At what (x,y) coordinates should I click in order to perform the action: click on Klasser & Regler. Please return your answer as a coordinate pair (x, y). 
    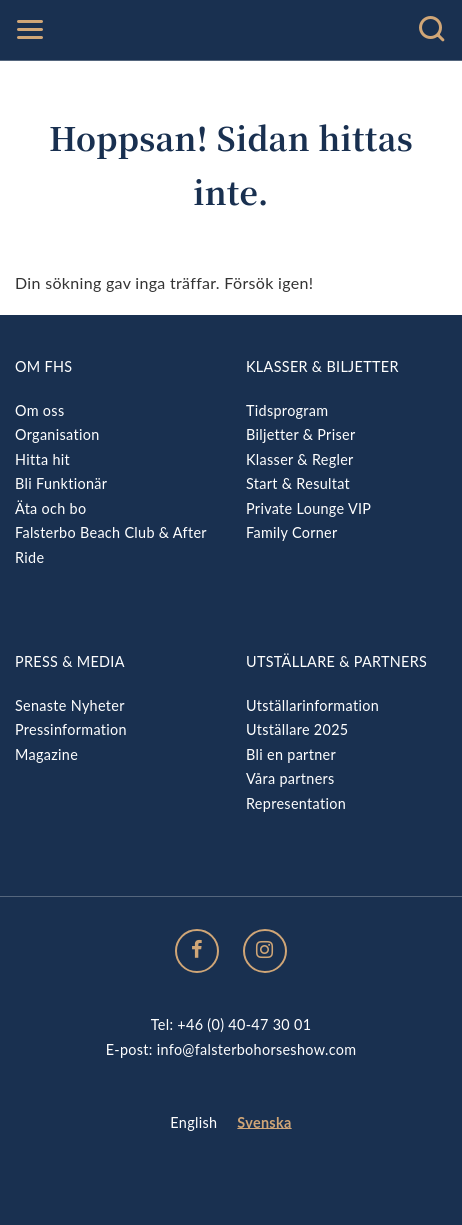
    Looking at the image, I should click on (300, 459).